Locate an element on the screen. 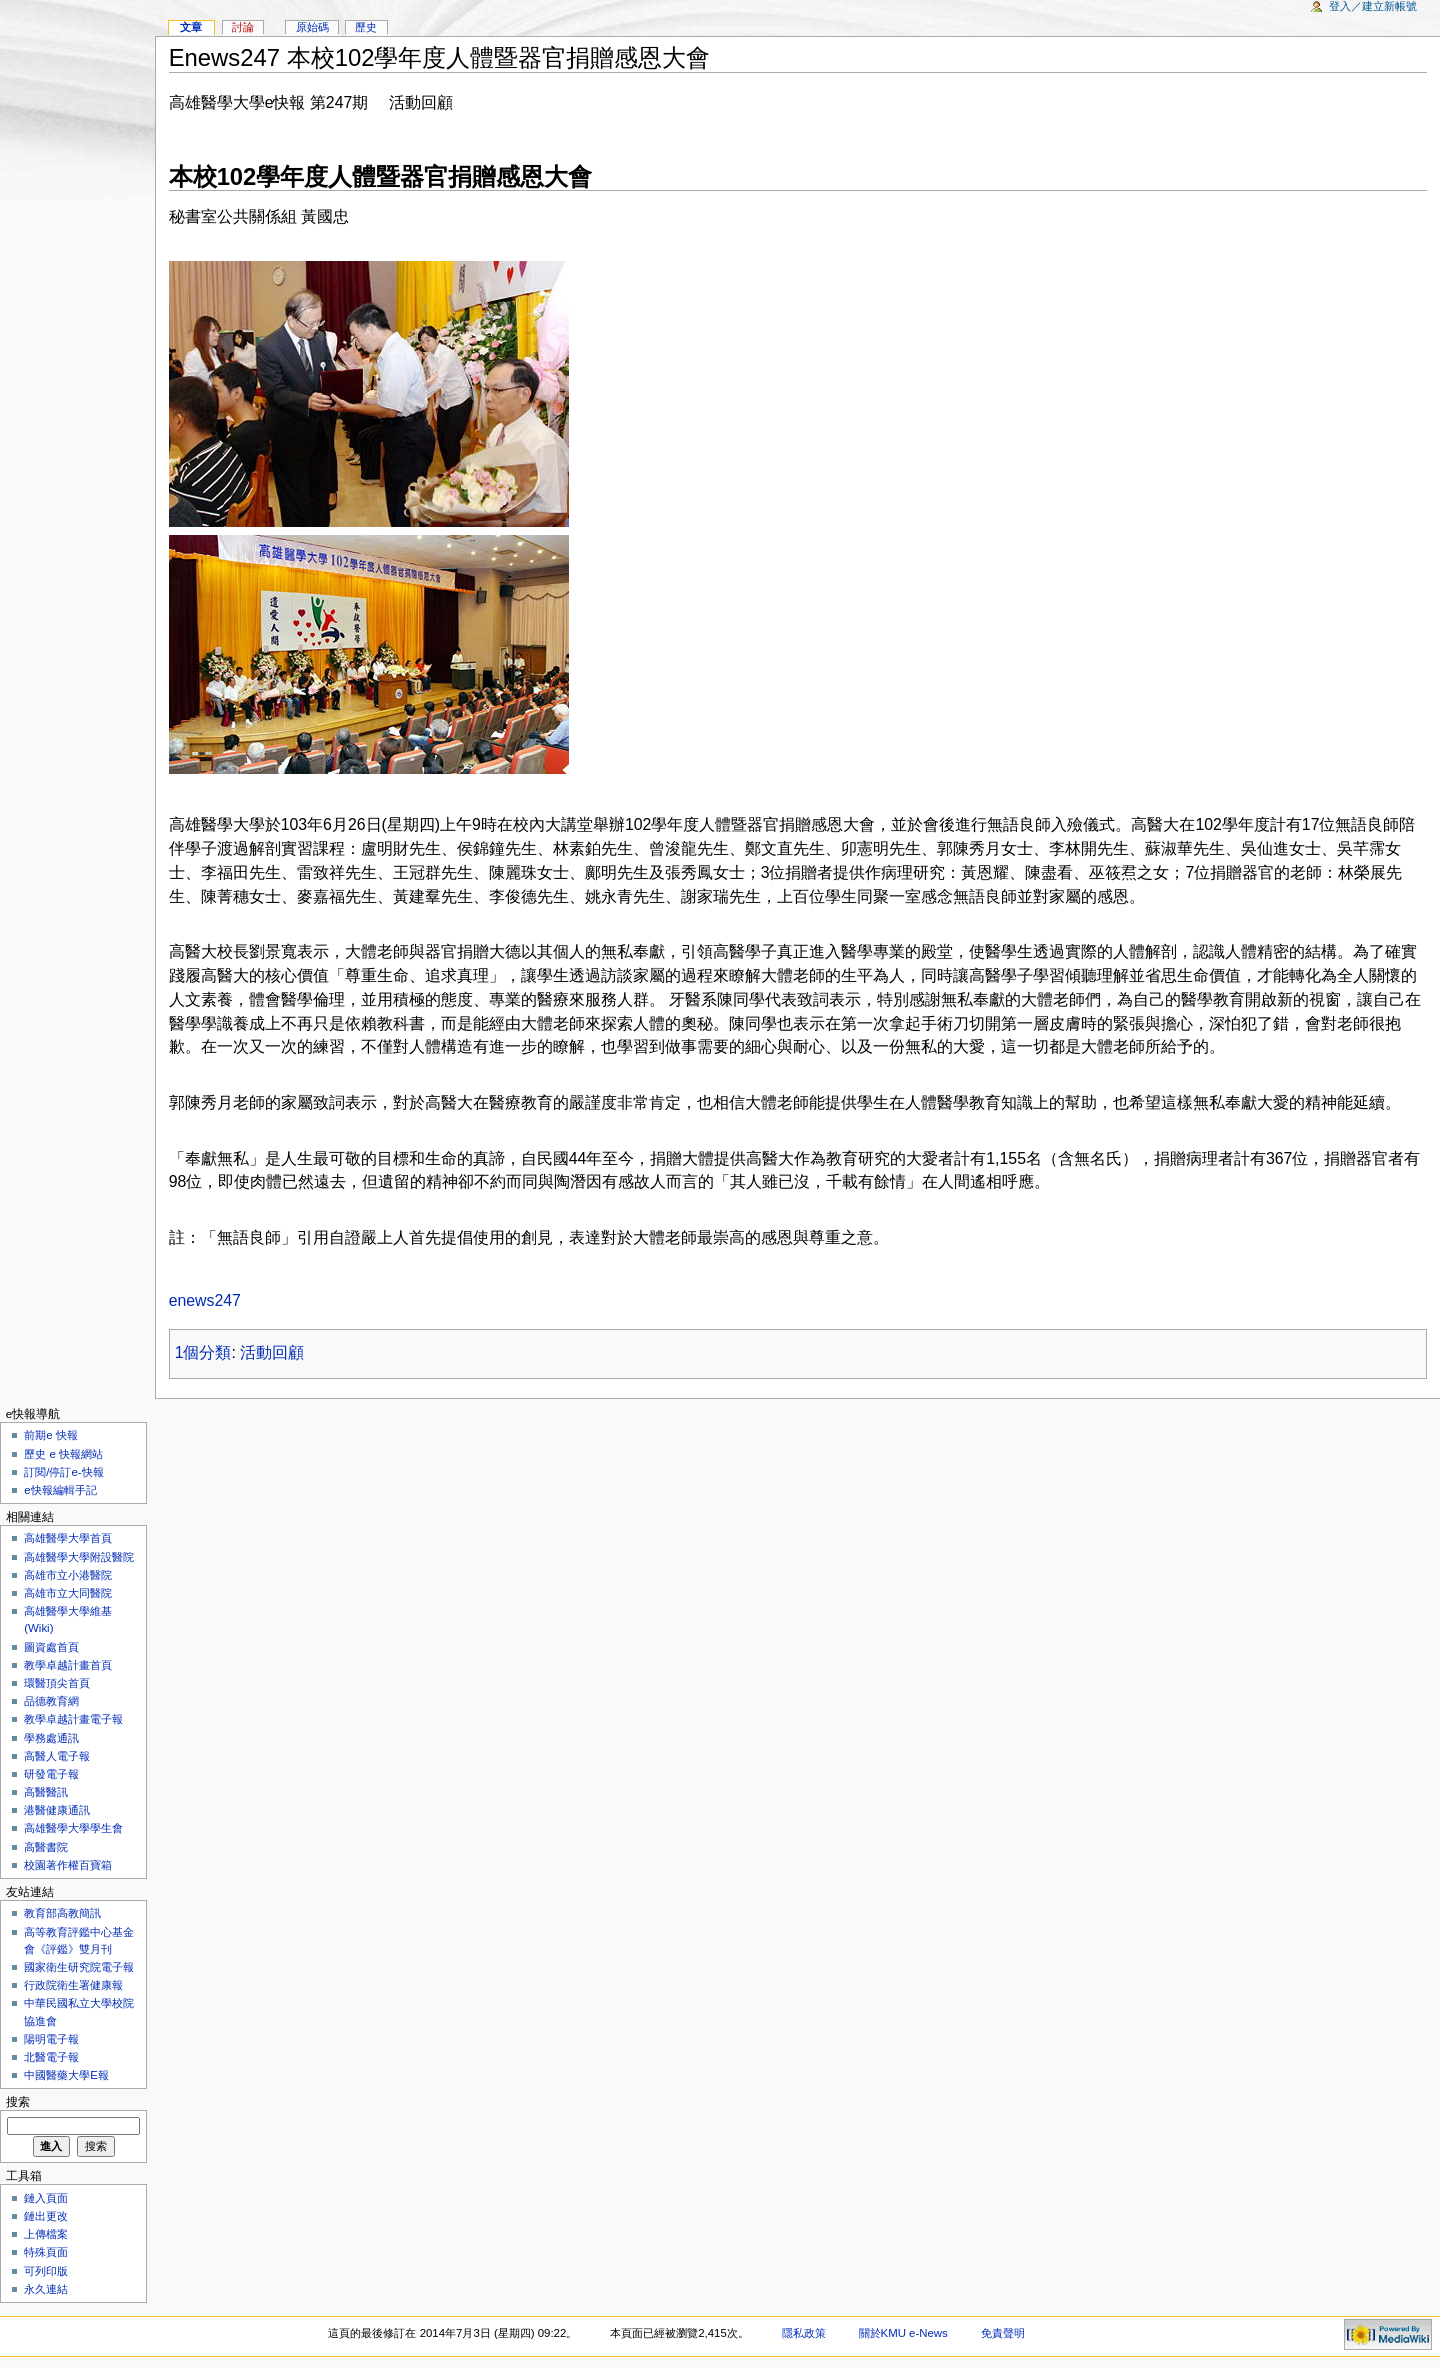 This screenshot has width=1440, height=2368. 特殊頁面 is located at coordinates (46, 2252).